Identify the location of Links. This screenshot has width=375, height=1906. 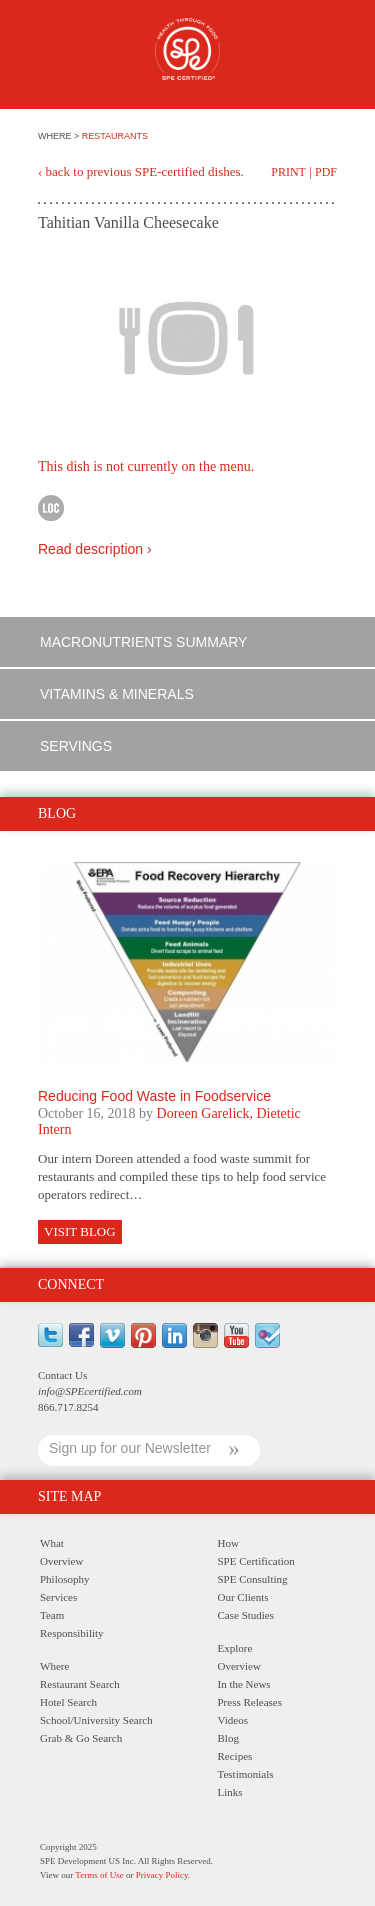
(230, 1792).